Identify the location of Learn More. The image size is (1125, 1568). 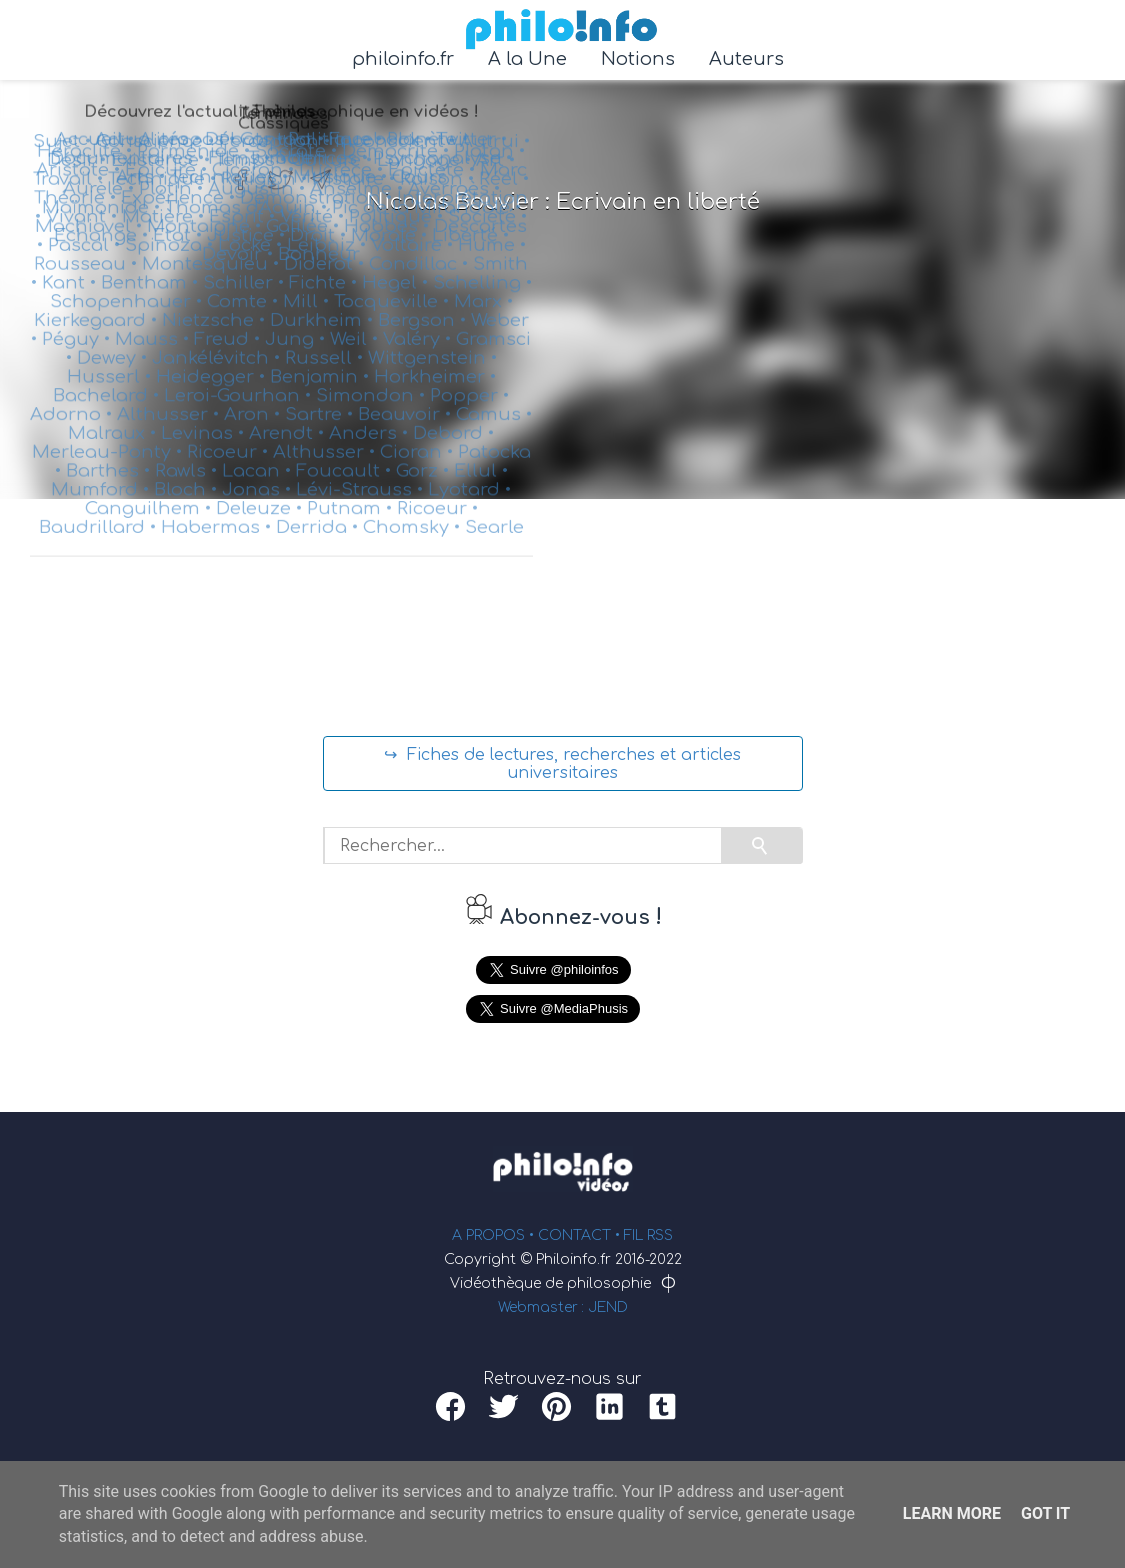
(952, 1513).